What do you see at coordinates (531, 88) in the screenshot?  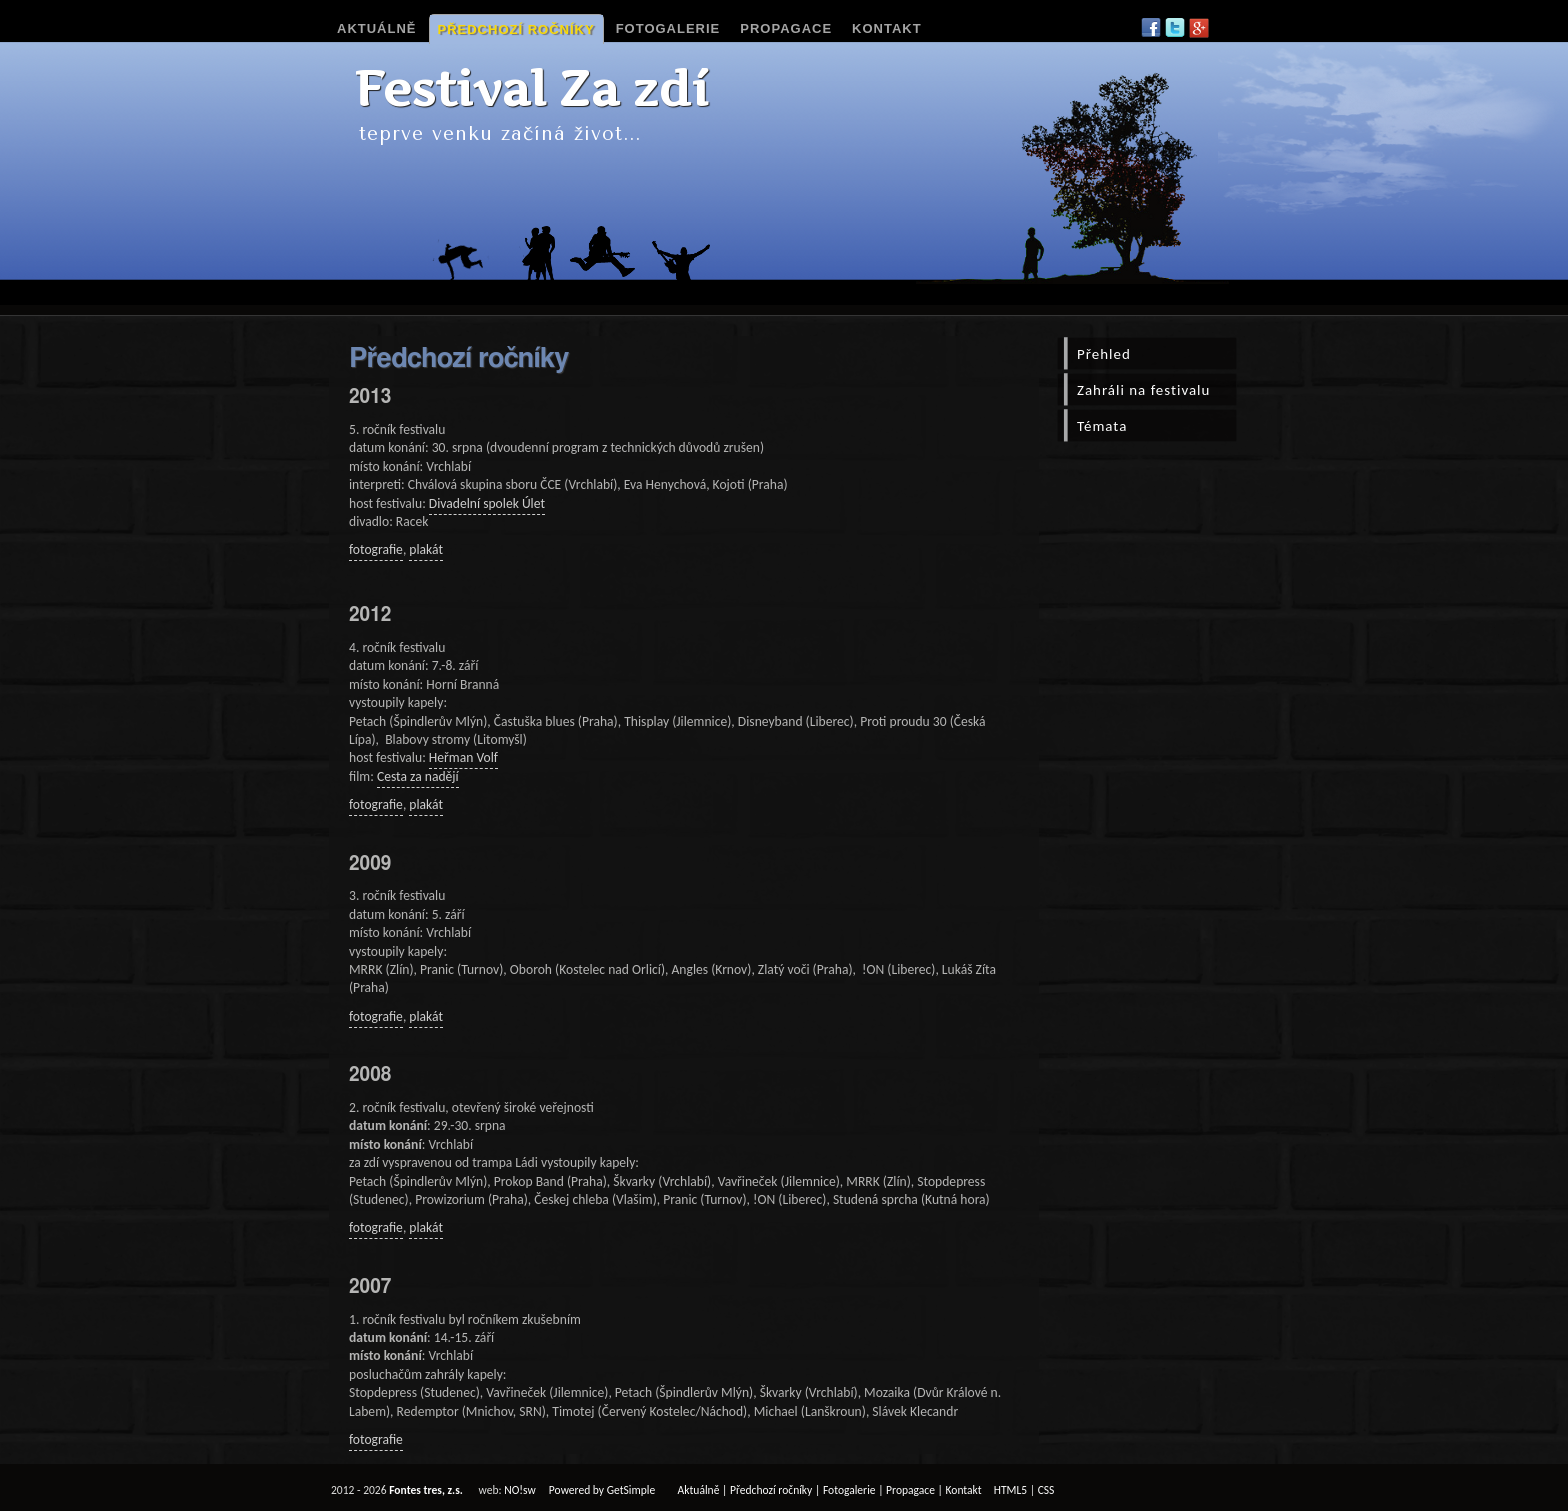 I see `Festival Za zdí` at bounding box center [531, 88].